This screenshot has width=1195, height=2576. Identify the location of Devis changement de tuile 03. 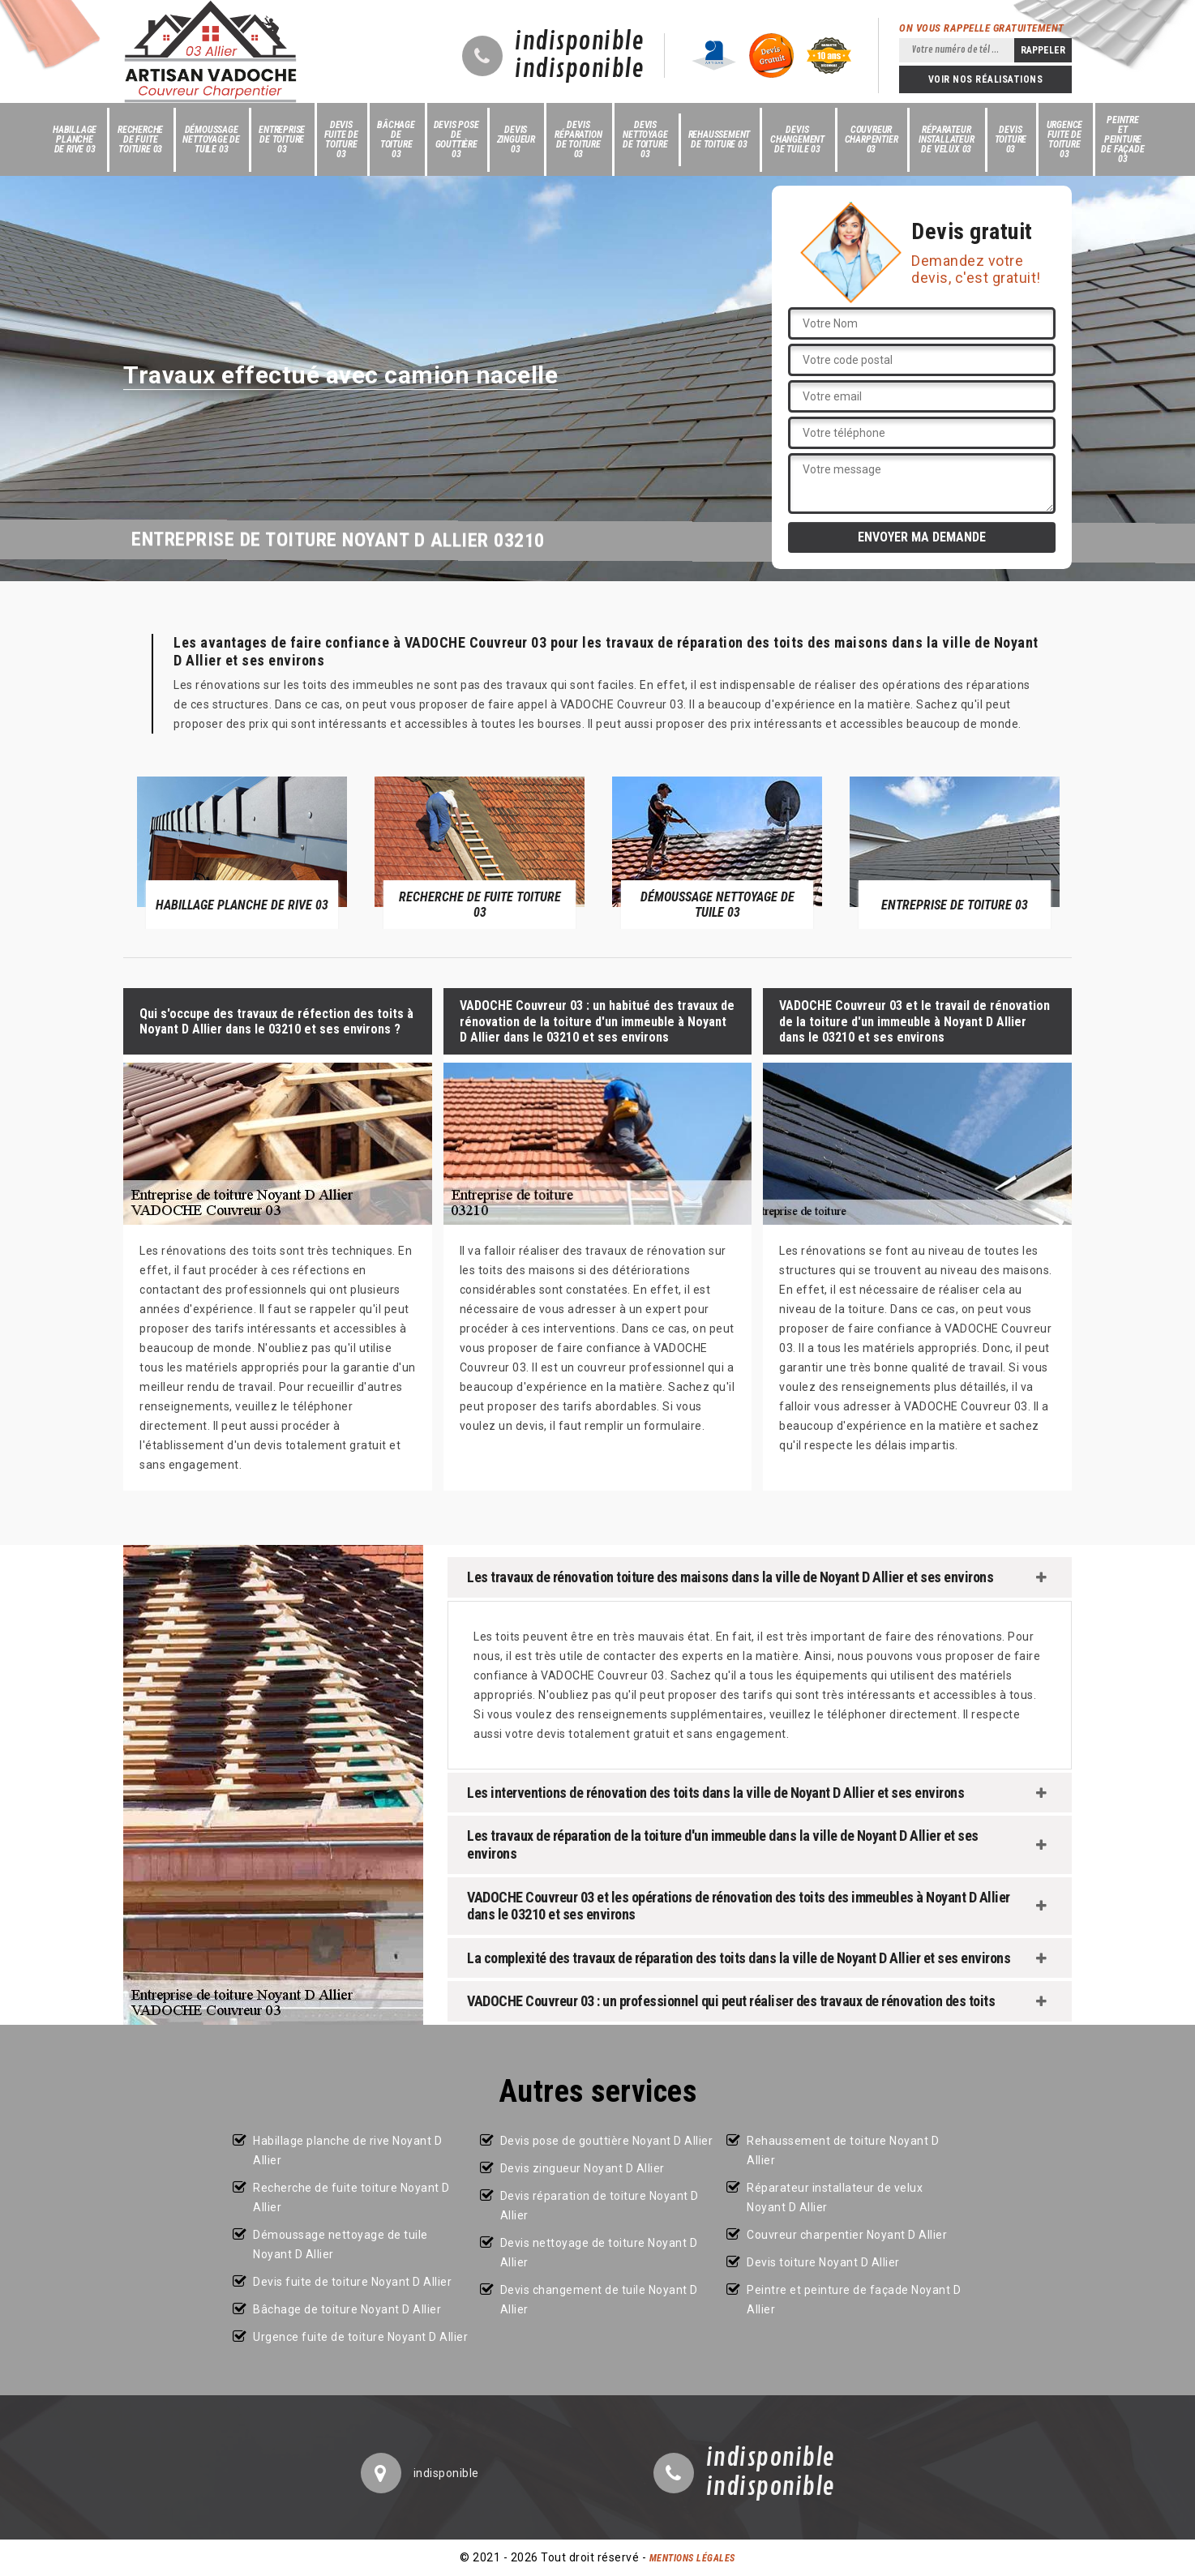
(797, 139).